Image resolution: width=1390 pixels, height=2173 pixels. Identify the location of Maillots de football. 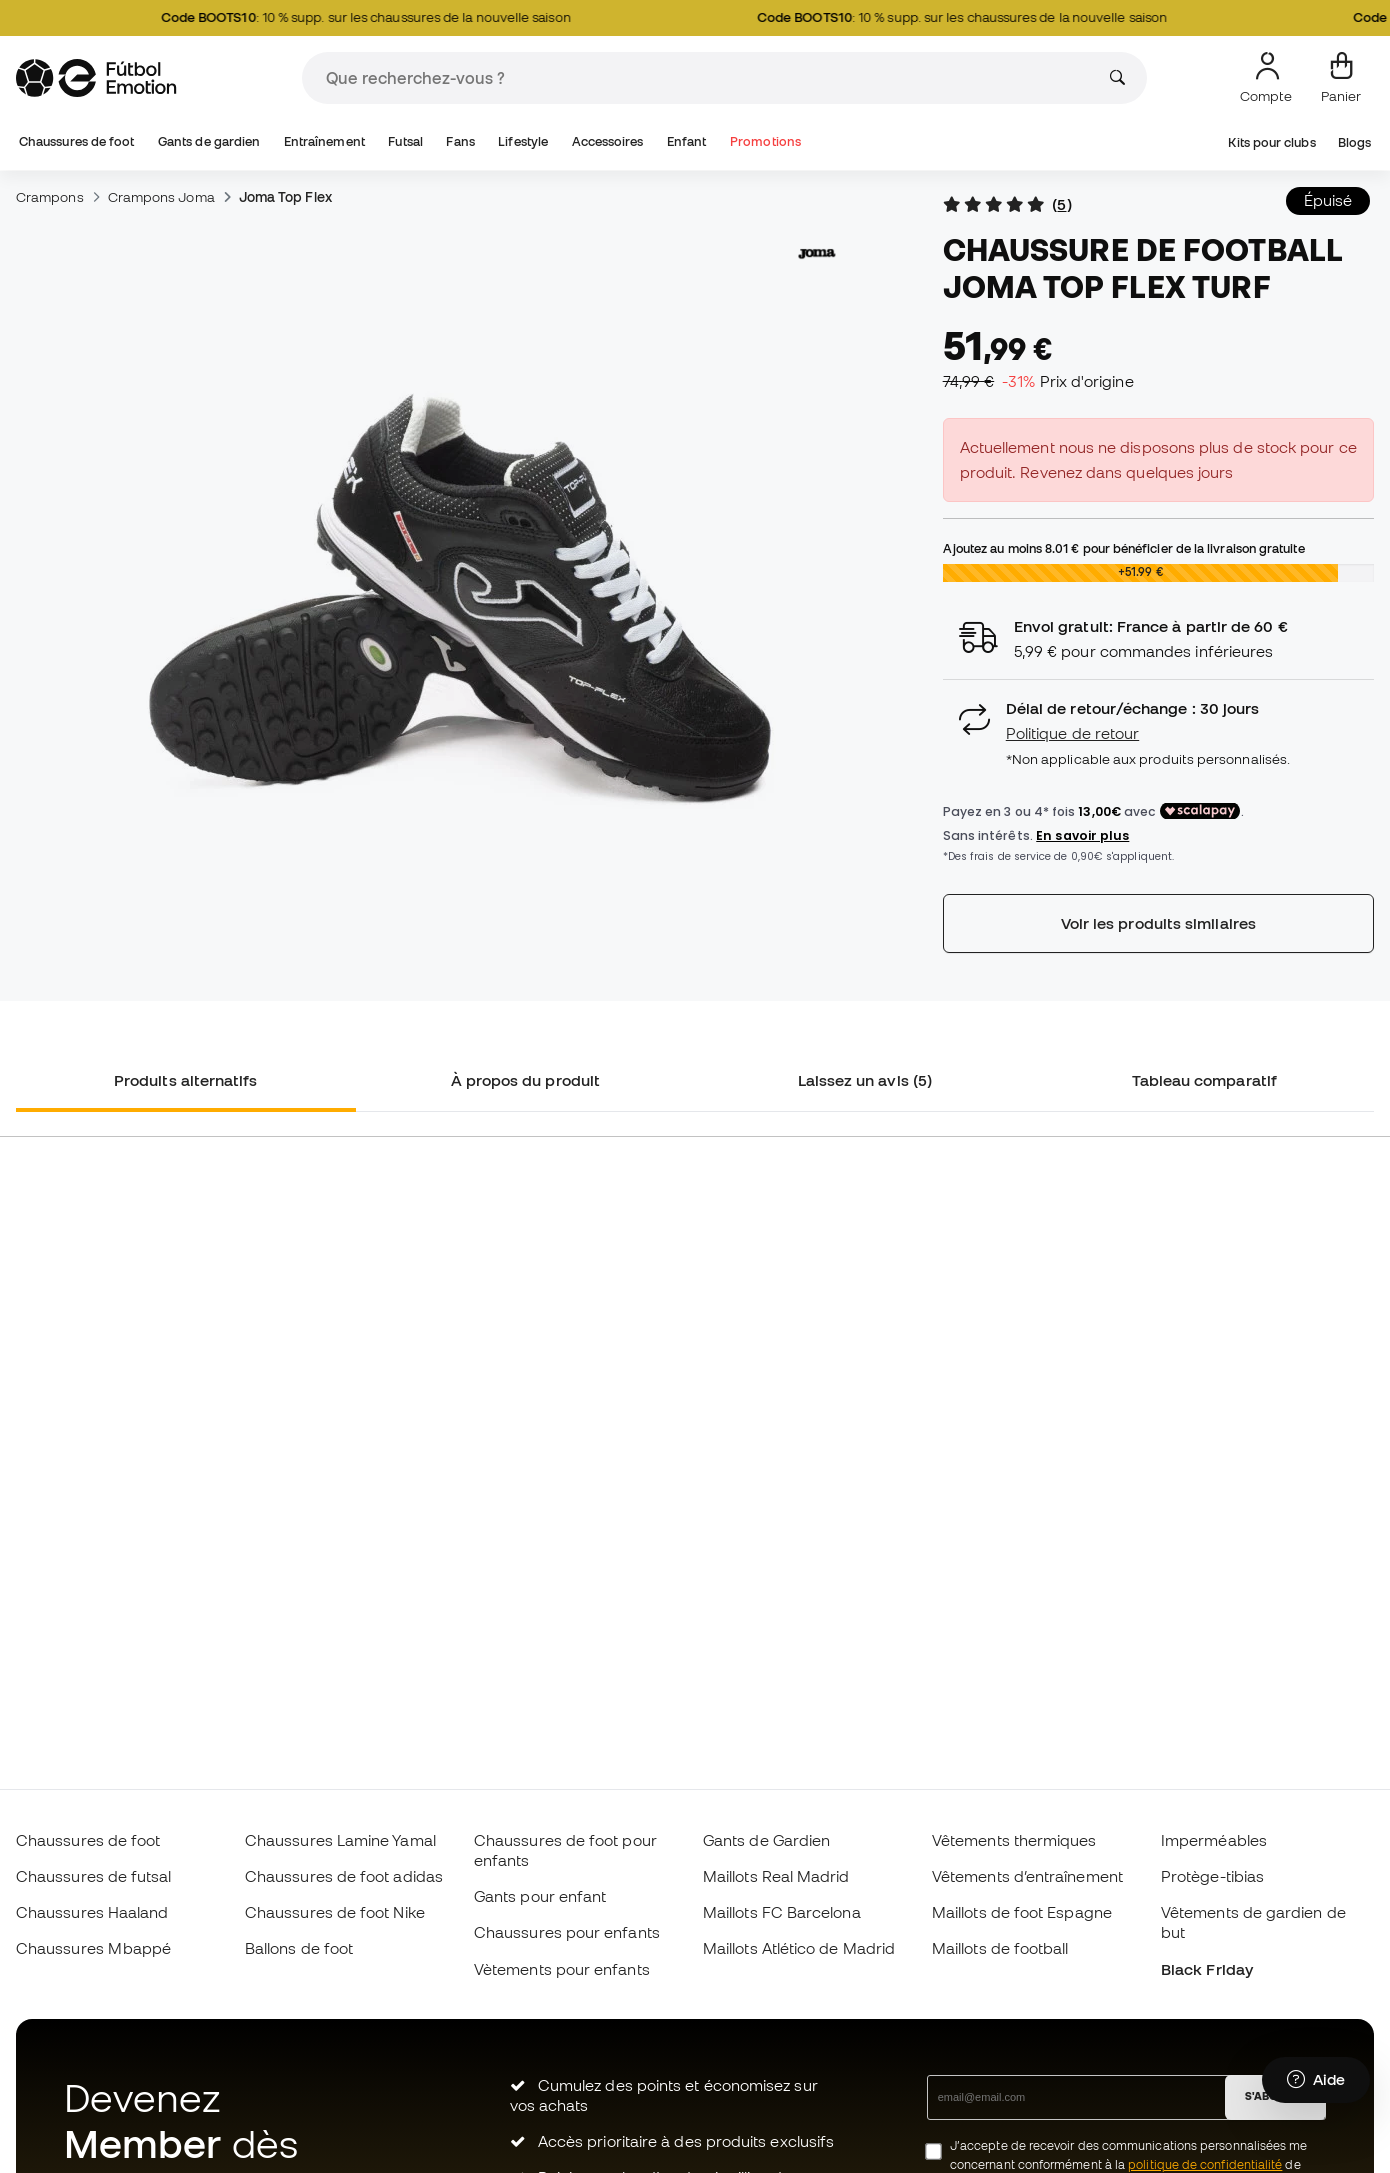
(1000, 1948).